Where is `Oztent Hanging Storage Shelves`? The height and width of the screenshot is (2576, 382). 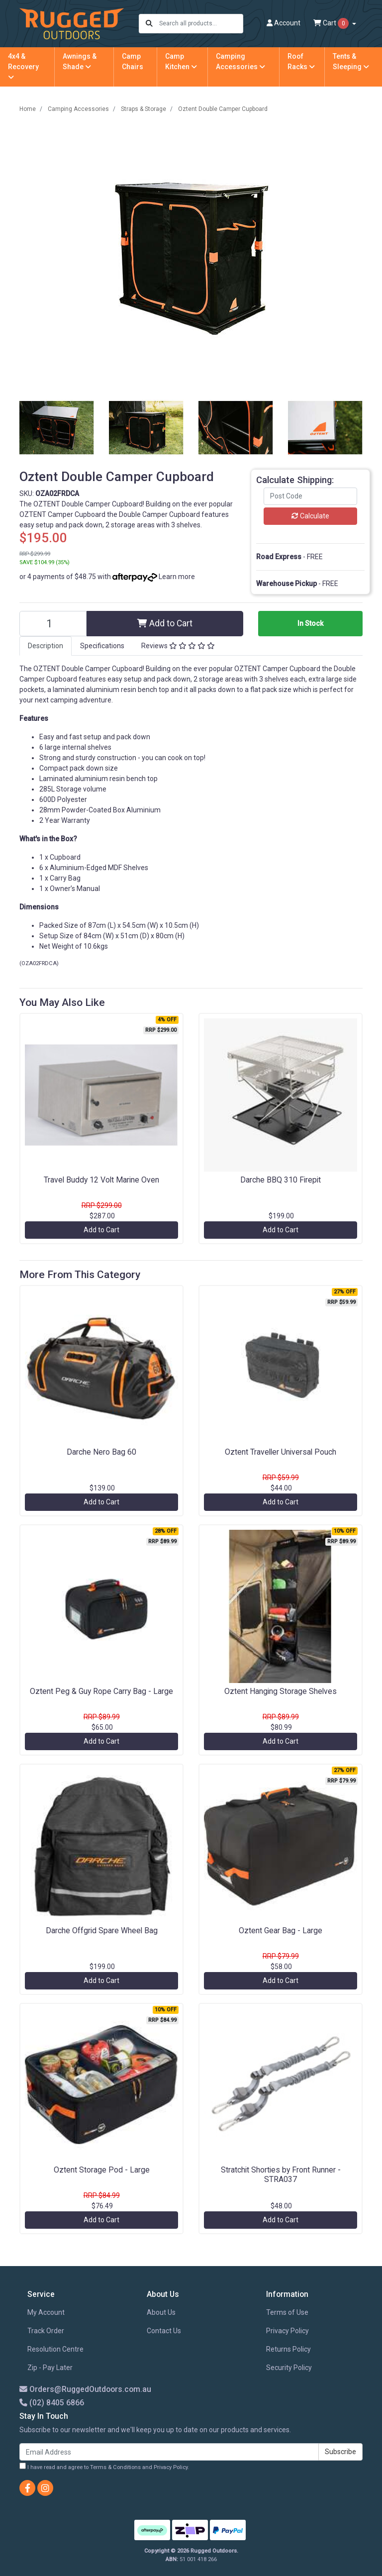
Oztent Hanging Storage Shelves is located at coordinates (280, 1691).